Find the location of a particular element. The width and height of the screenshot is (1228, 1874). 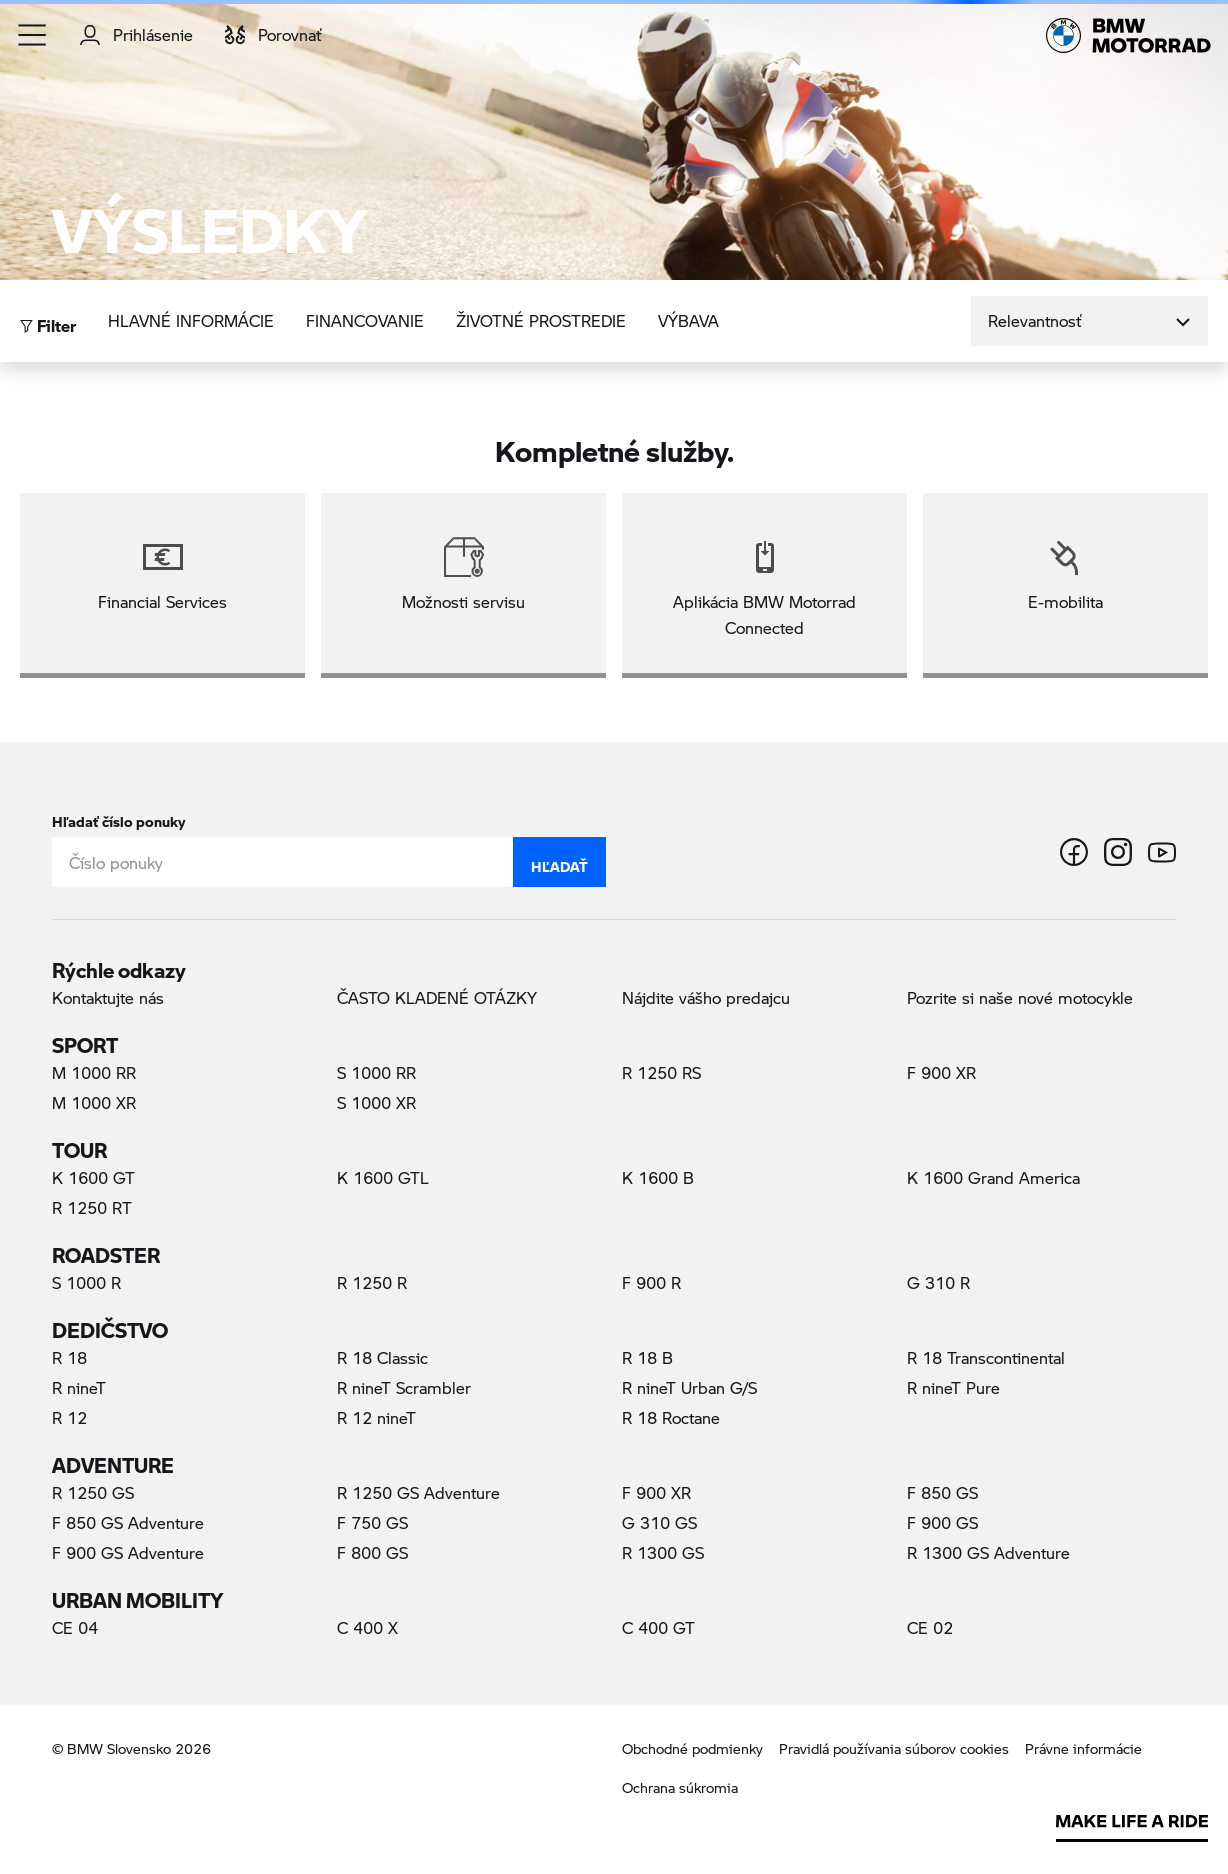

F 900 GS is located at coordinates (942, 1522).